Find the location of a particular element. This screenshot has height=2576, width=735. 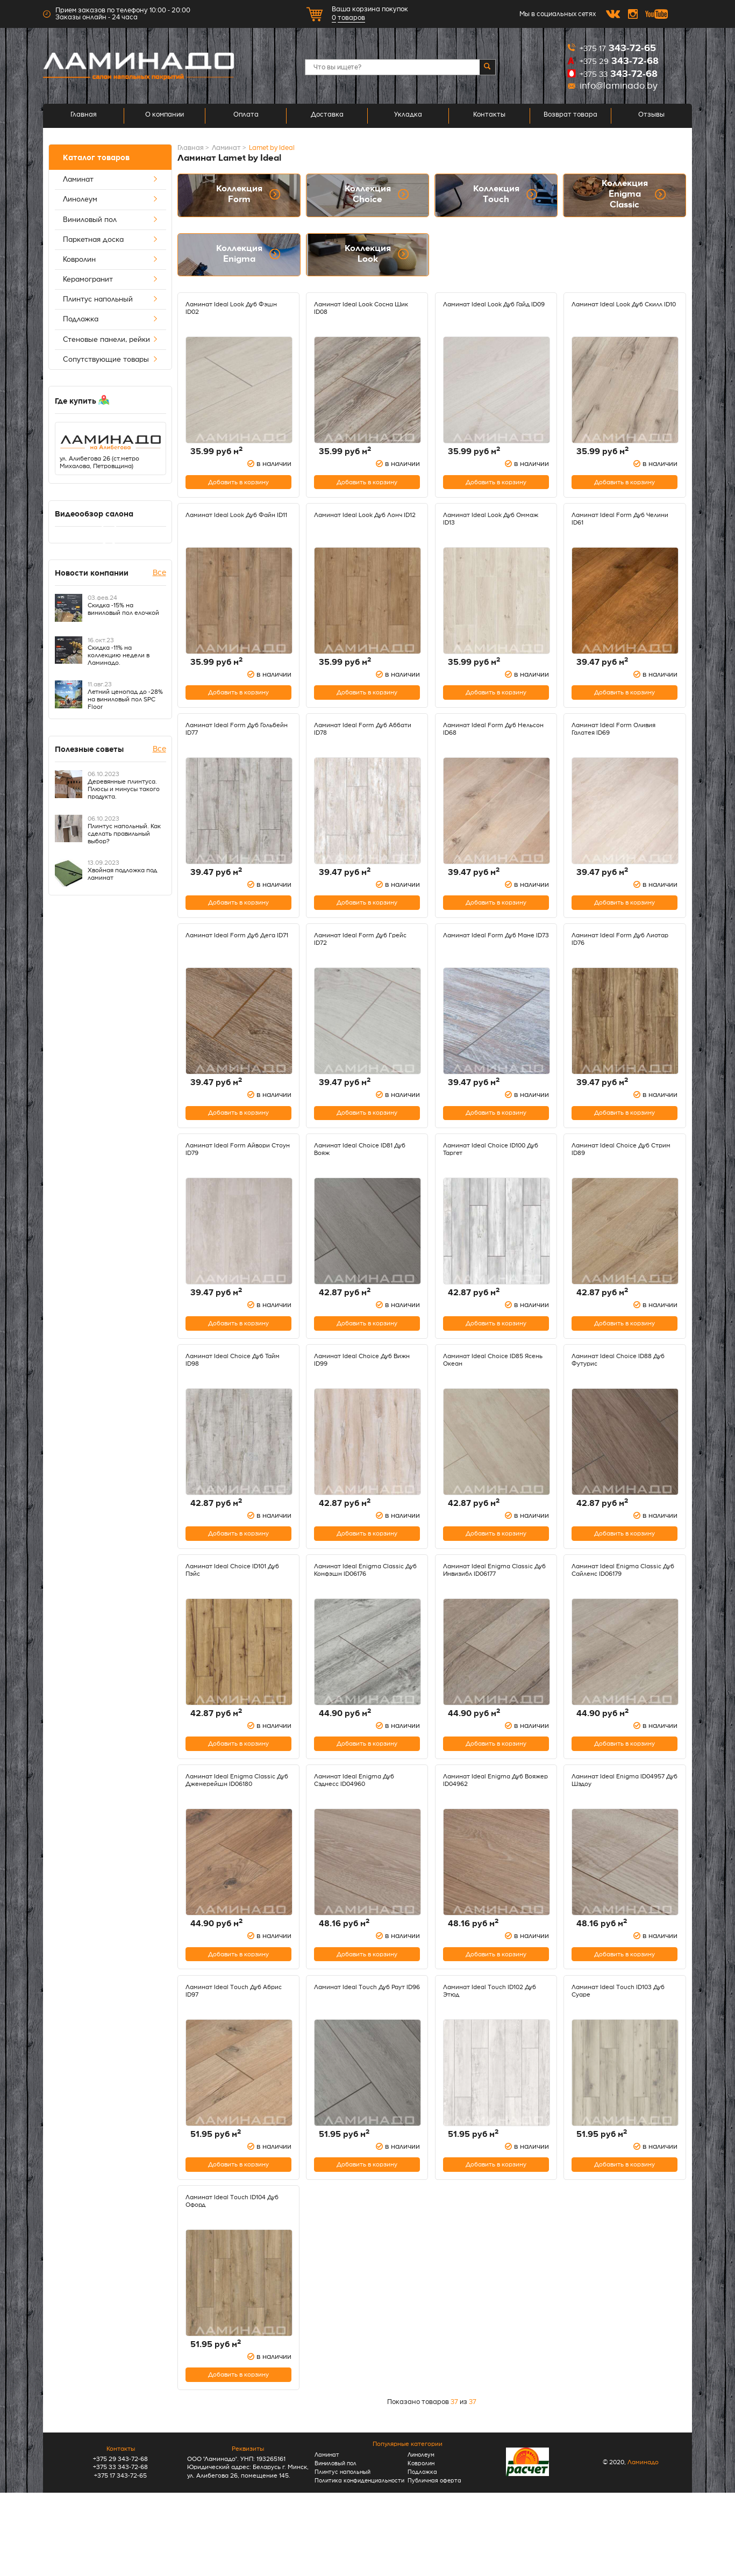

Ламинат Ideal Look Дуб Фэшн ID02 is located at coordinates (238, 308).